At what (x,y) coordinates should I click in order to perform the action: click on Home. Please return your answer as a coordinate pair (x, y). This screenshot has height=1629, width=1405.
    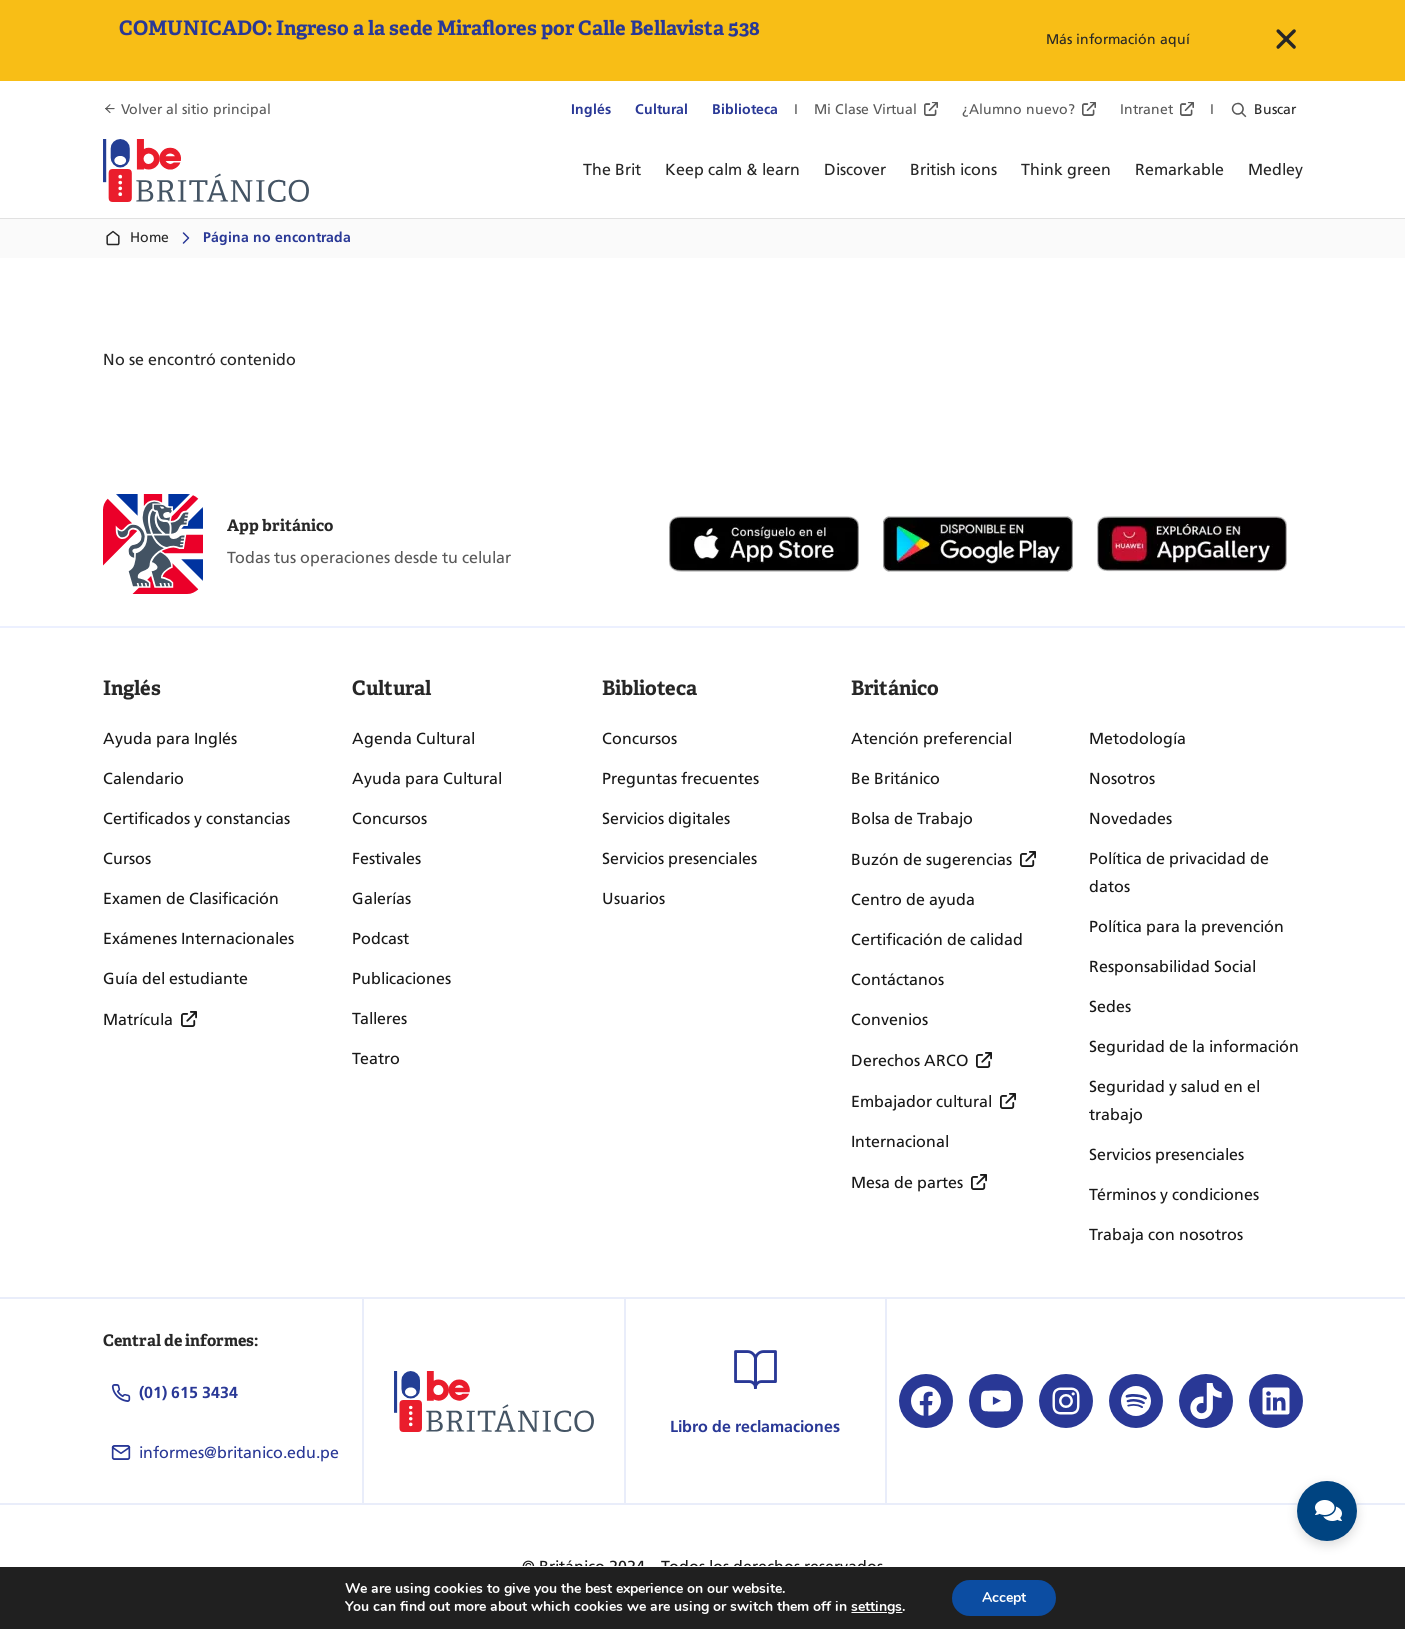
    Looking at the image, I should click on (136, 238).